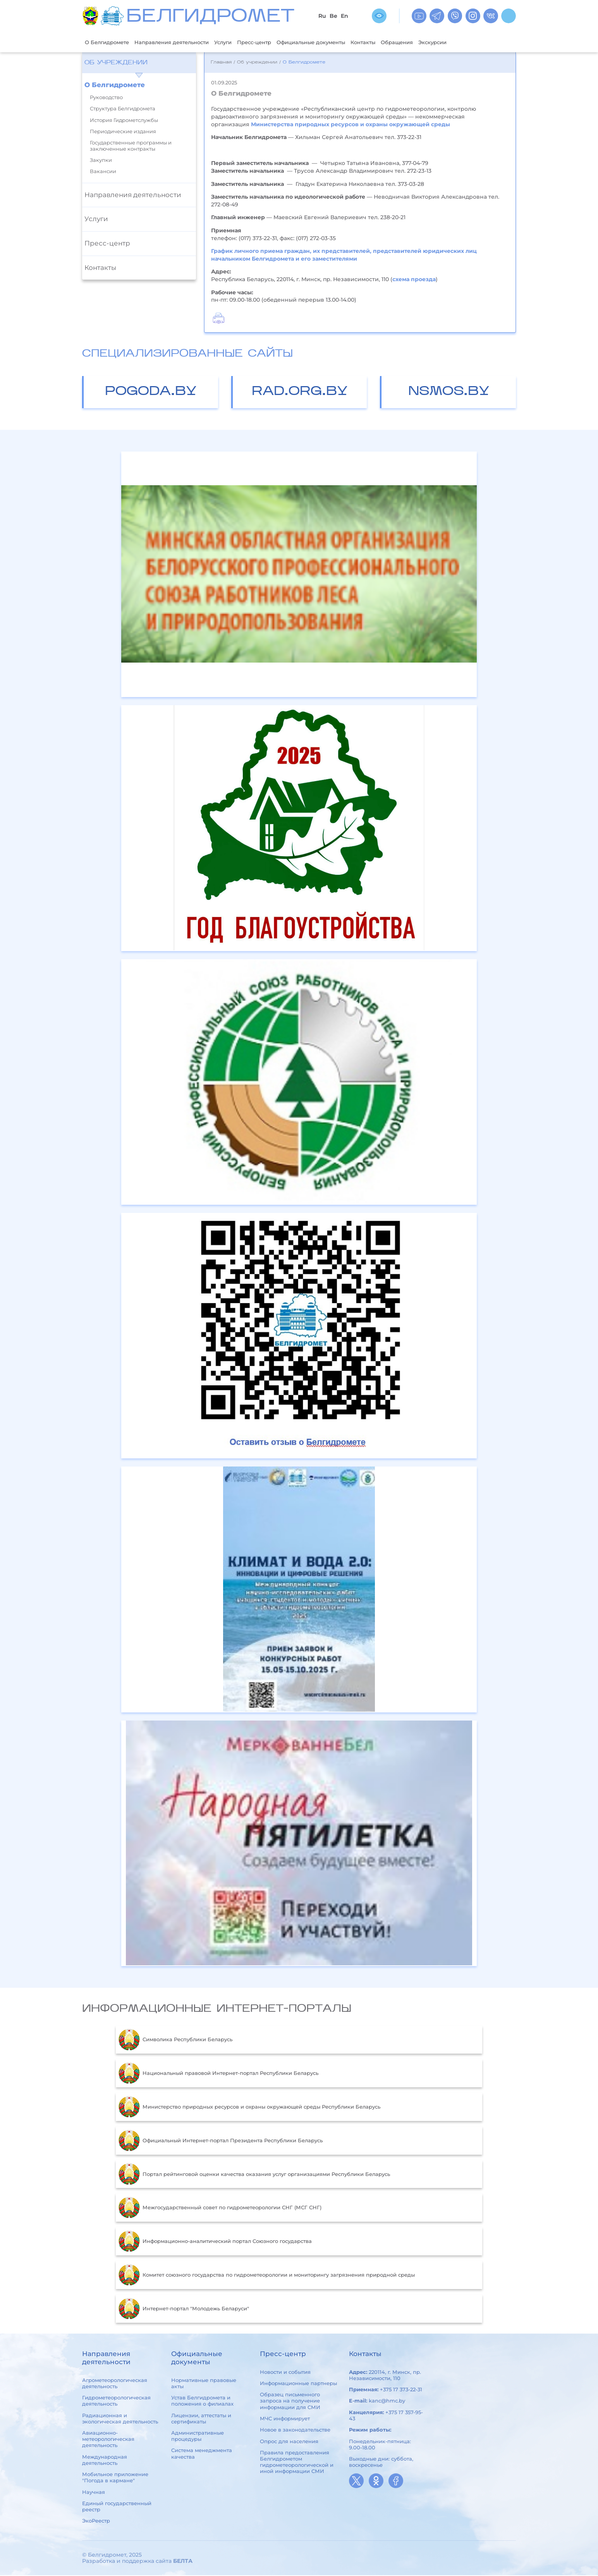  Describe the element at coordinates (203, 2384) in the screenshot. I see `Нормативные правовые акты` at that location.